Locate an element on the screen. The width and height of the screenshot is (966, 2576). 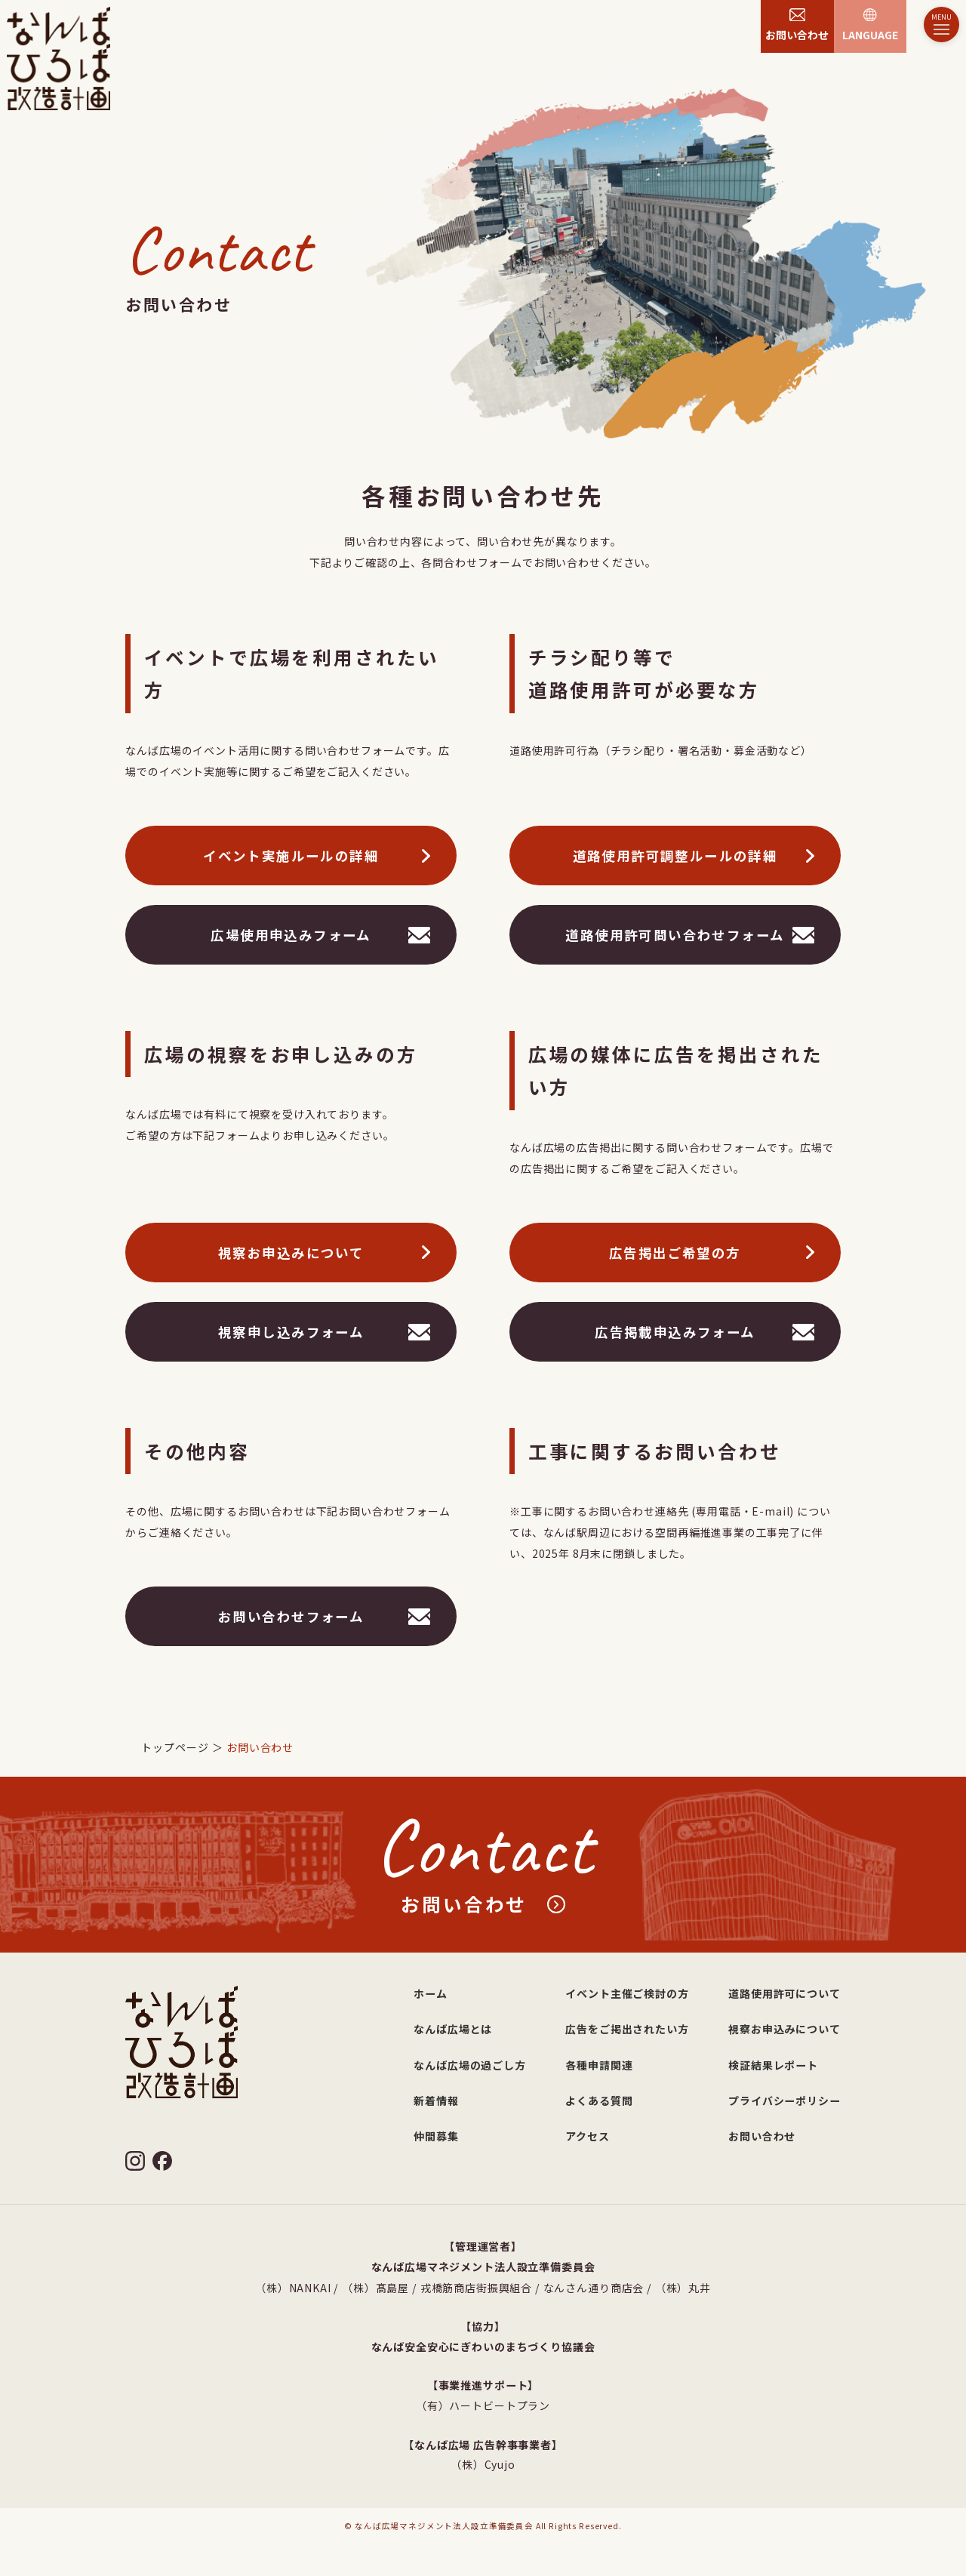
なんば広場とは is located at coordinates (453, 2028).